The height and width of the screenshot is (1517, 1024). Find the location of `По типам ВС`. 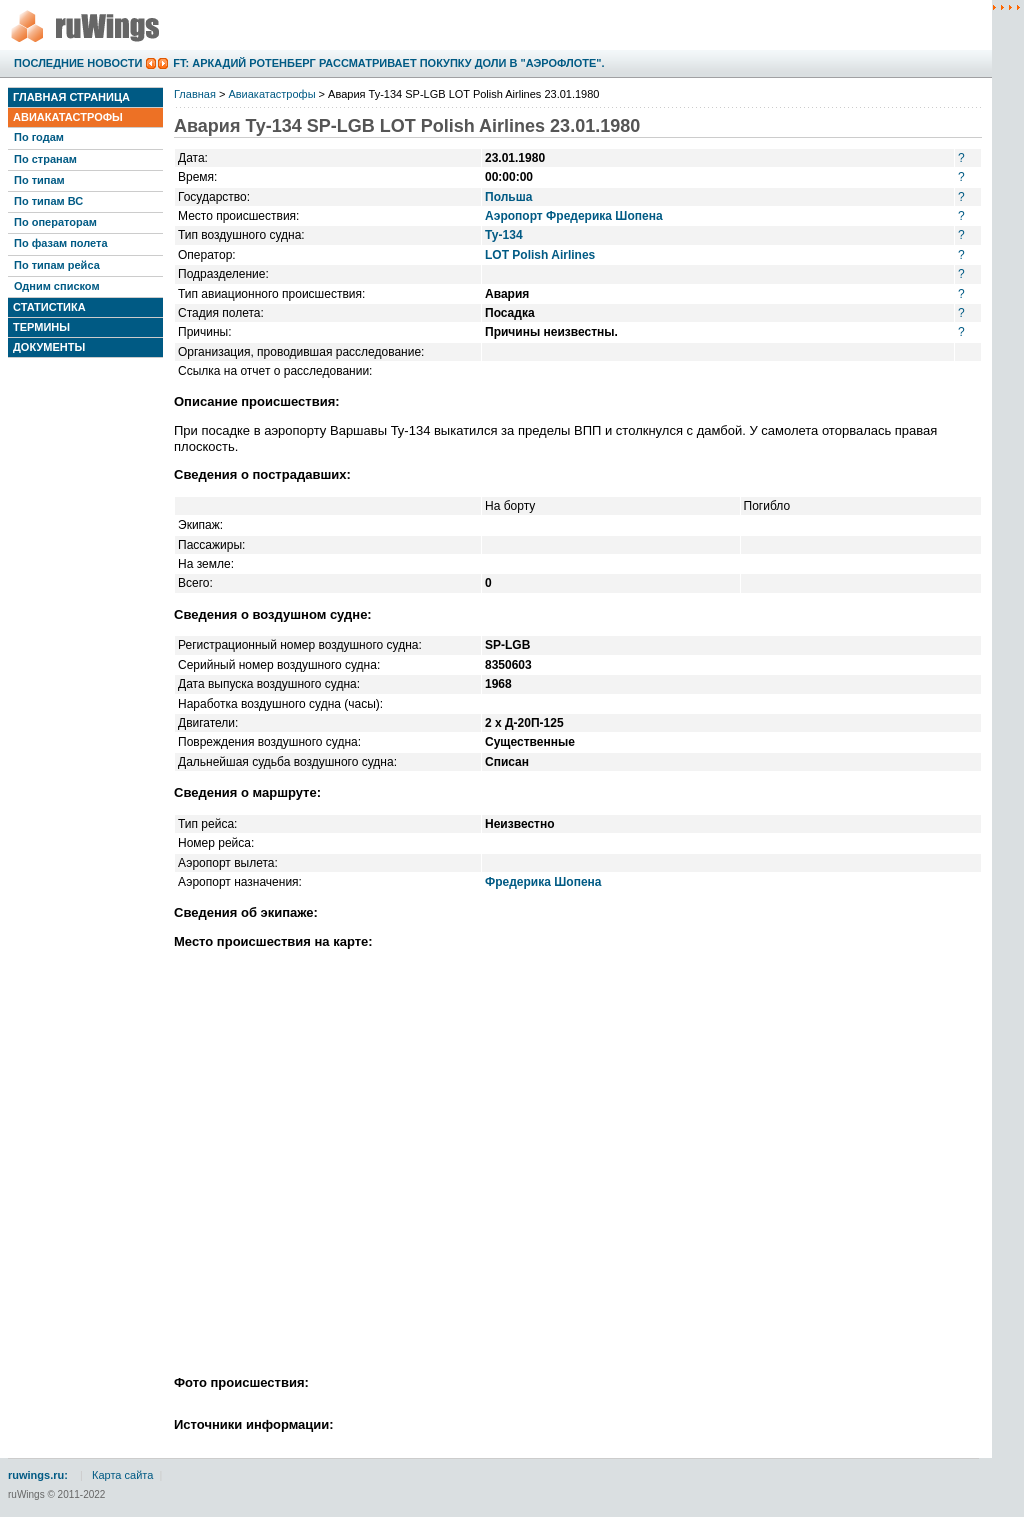

По типам ВС is located at coordinates (48, 201).